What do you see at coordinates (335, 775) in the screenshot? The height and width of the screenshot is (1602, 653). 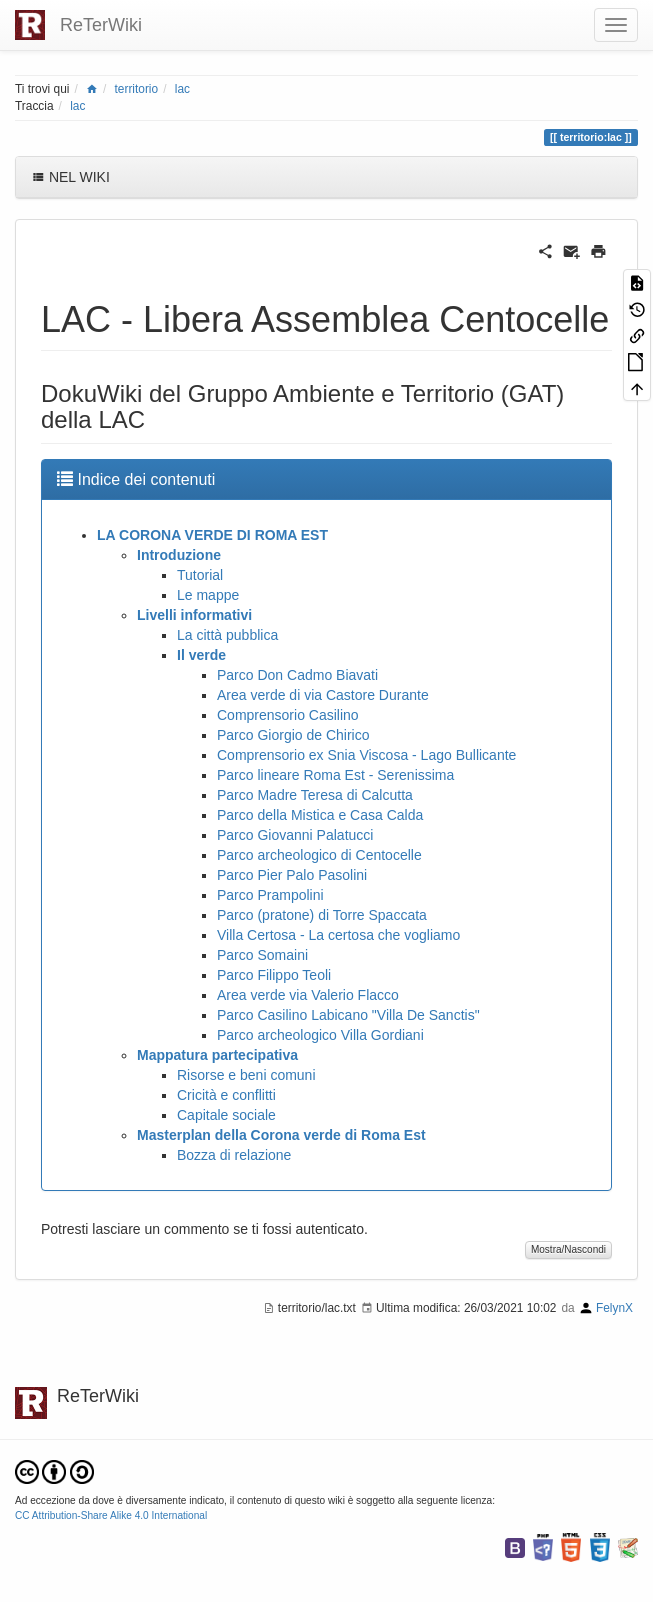 I see `Parco lineare Roma Est - Serenissima` at bounding box center [335, 775].